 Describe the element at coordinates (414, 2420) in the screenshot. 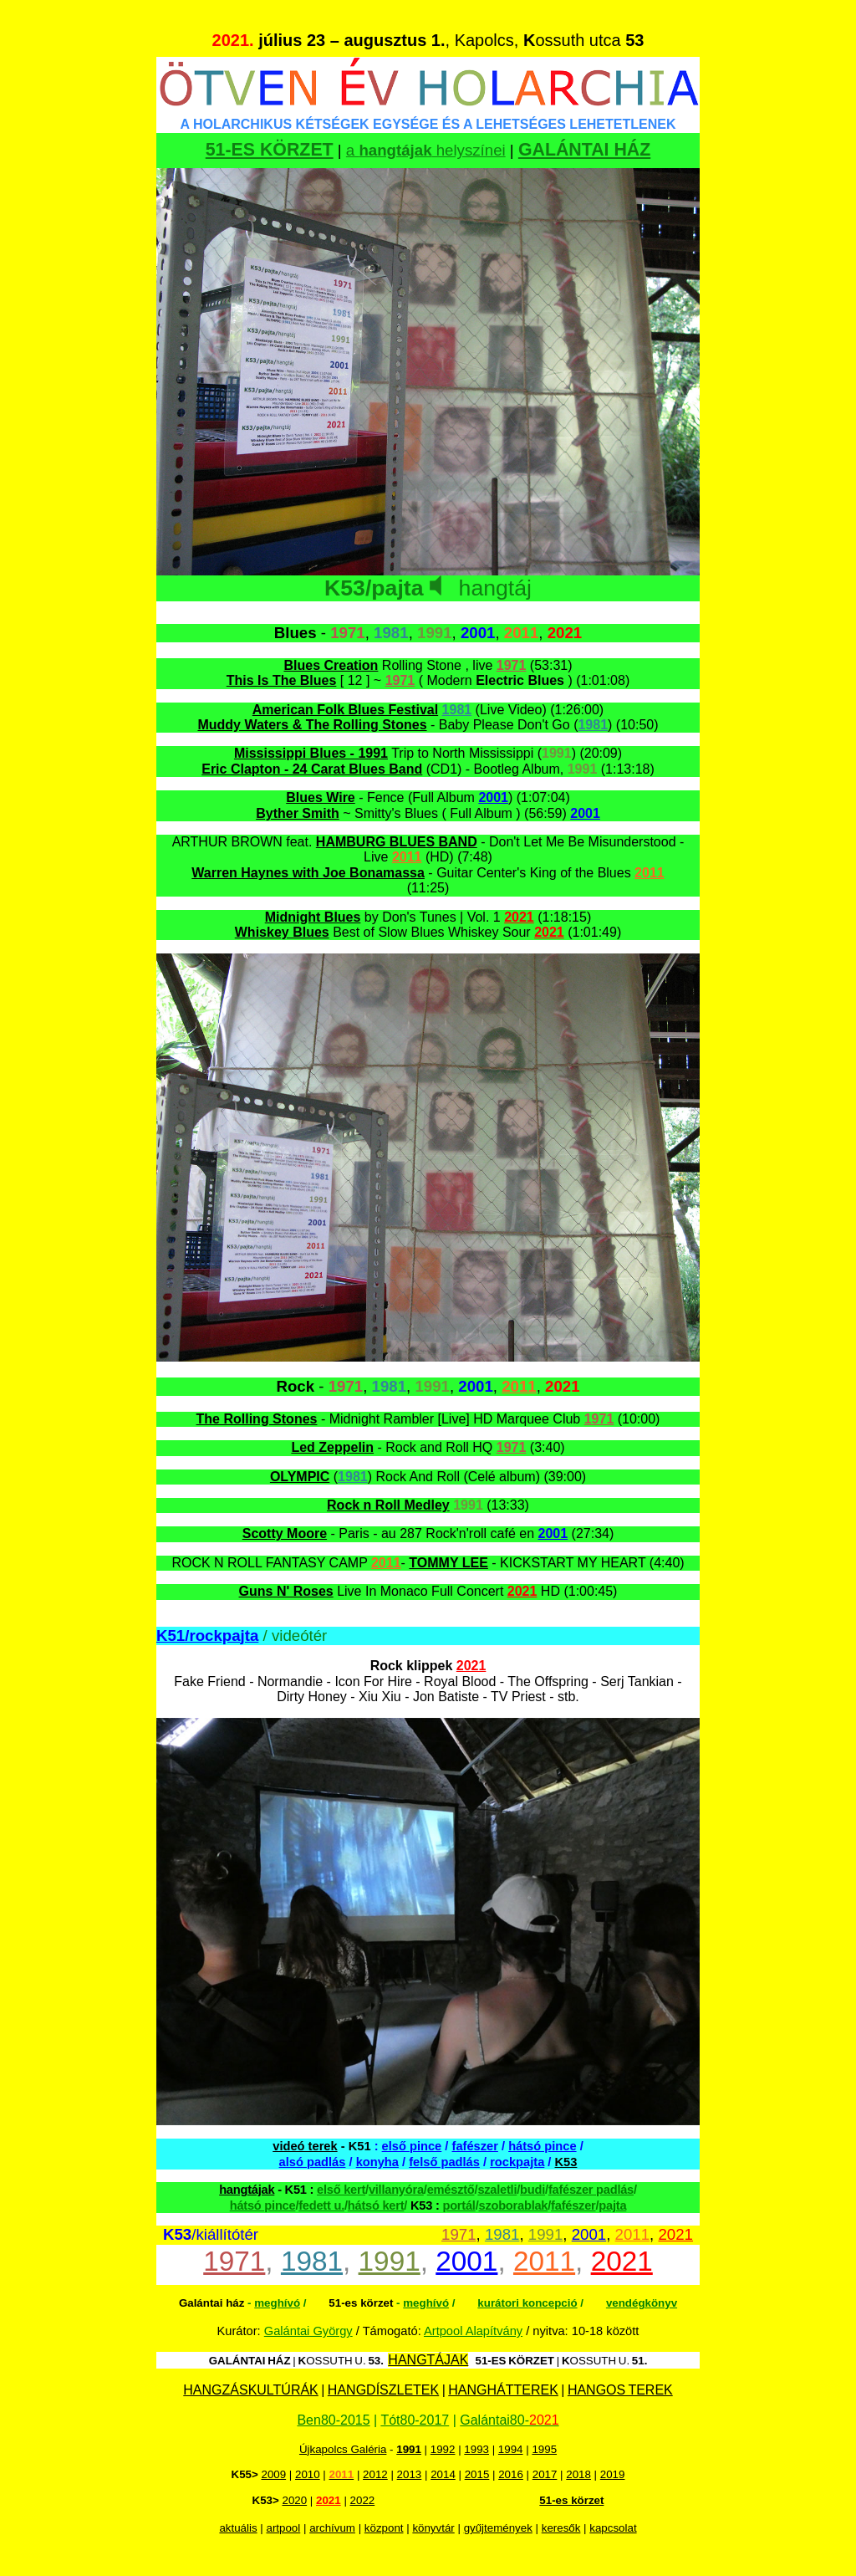

I see `Tót80-2017` at that location.